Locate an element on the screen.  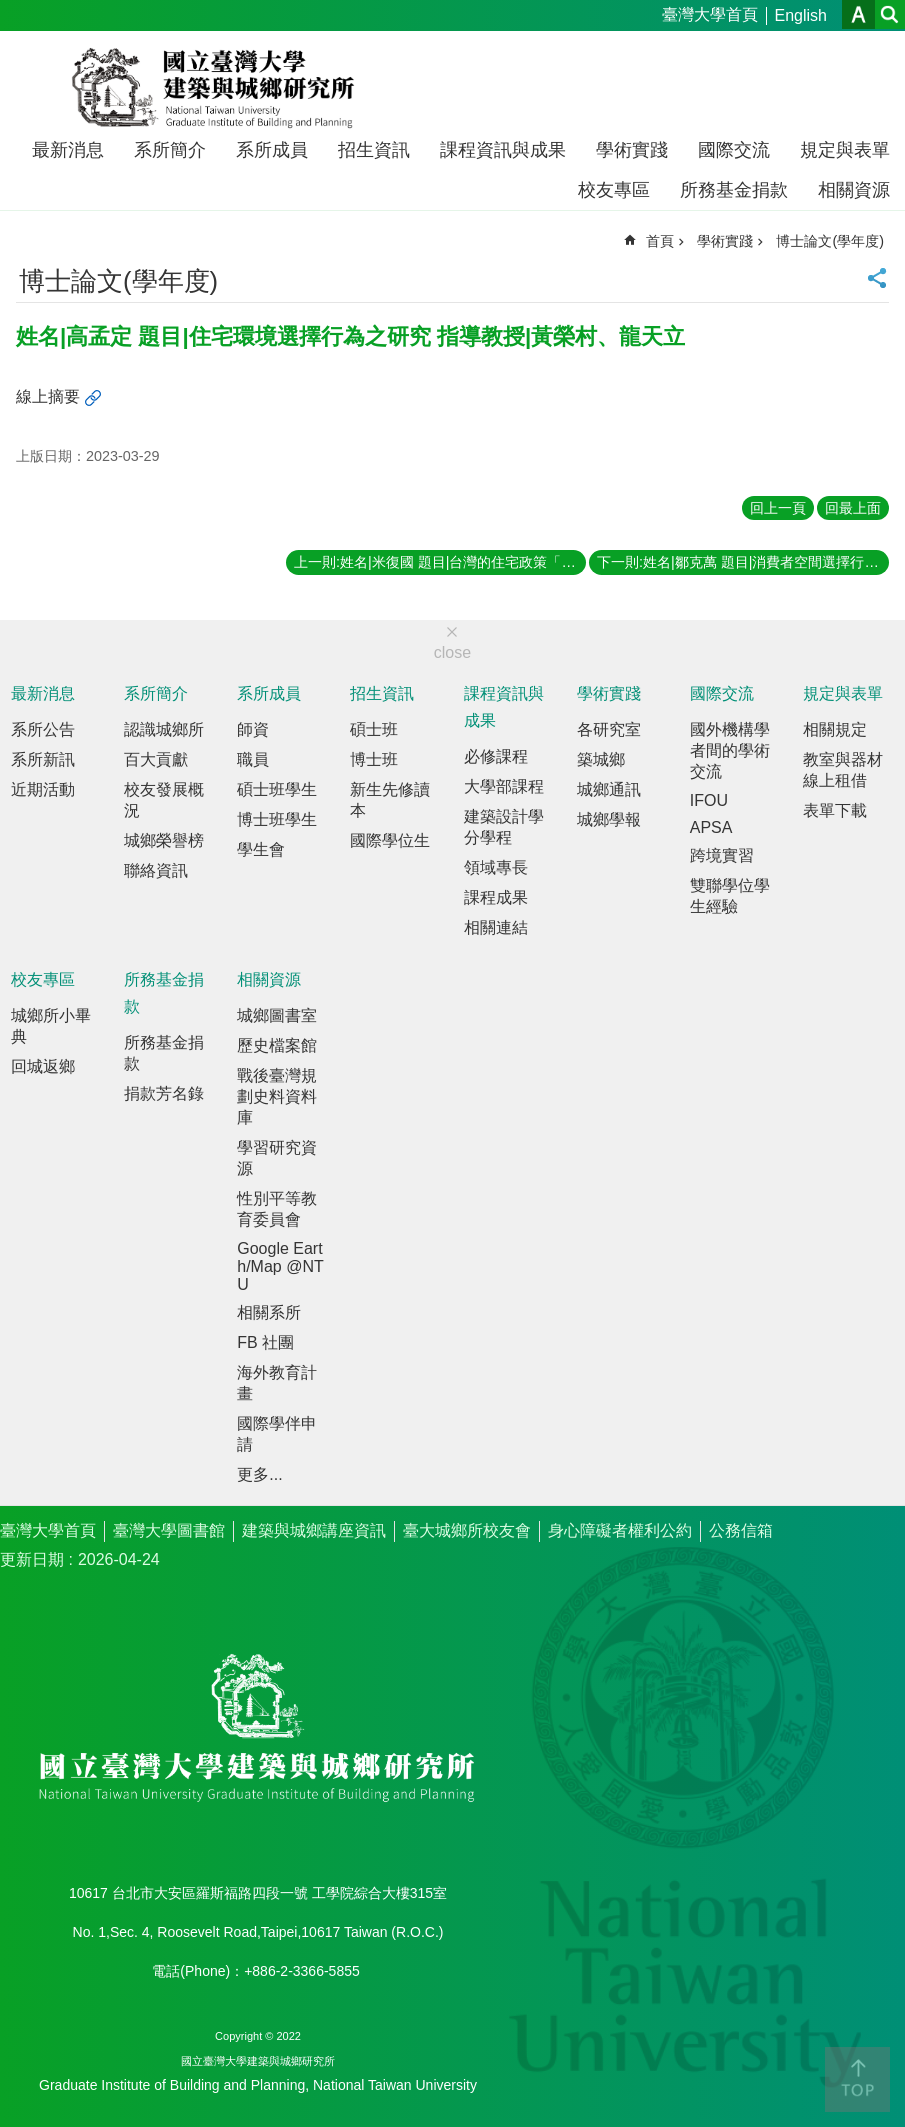
國際學位生 is located at coordinates (390, 840).